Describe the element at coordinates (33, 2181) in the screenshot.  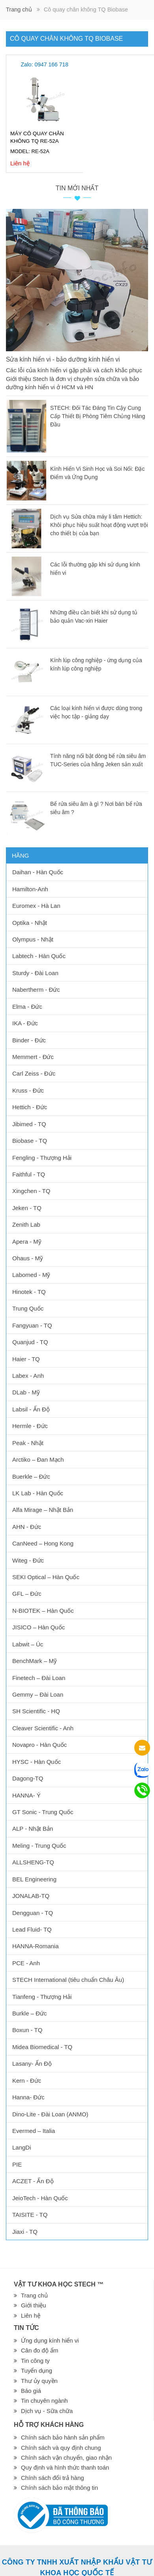
I see `ACZET - Ấn Độ` at that location.